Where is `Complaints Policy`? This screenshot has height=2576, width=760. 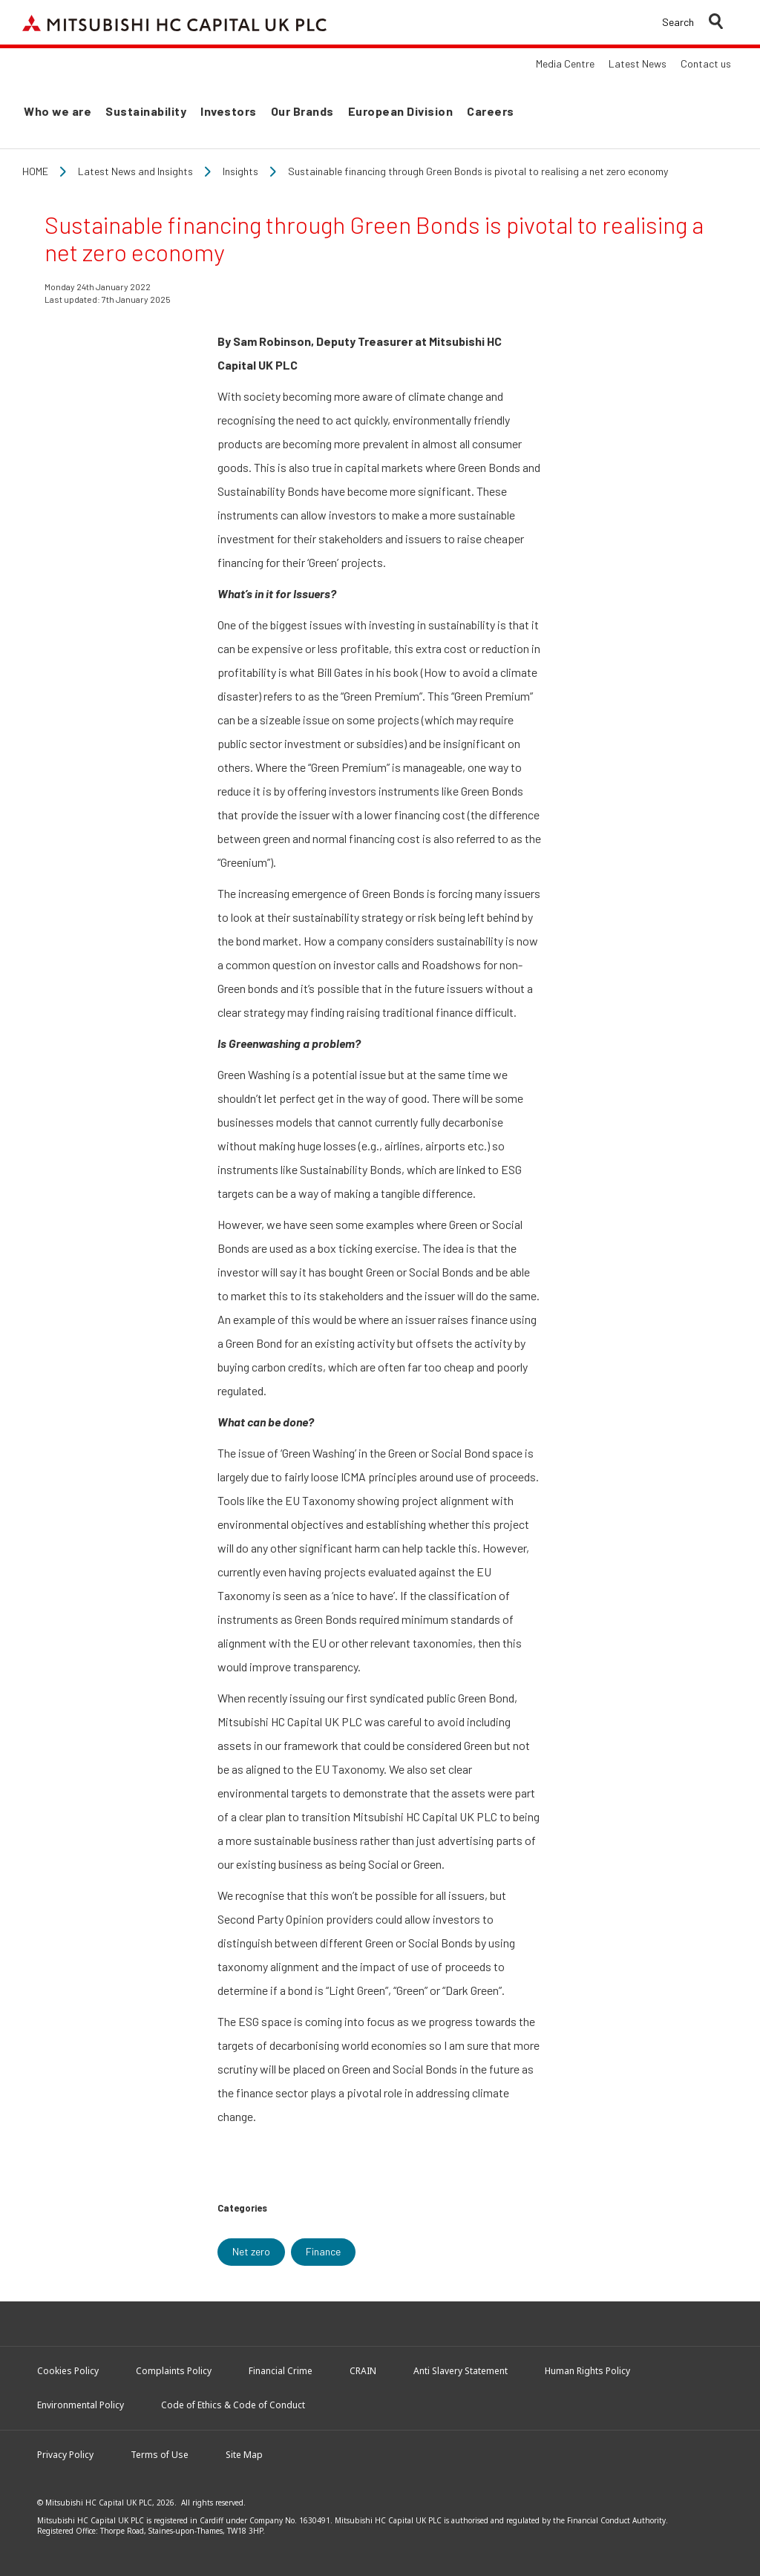 Complaints Policy is located at coordinates (174, 2370).